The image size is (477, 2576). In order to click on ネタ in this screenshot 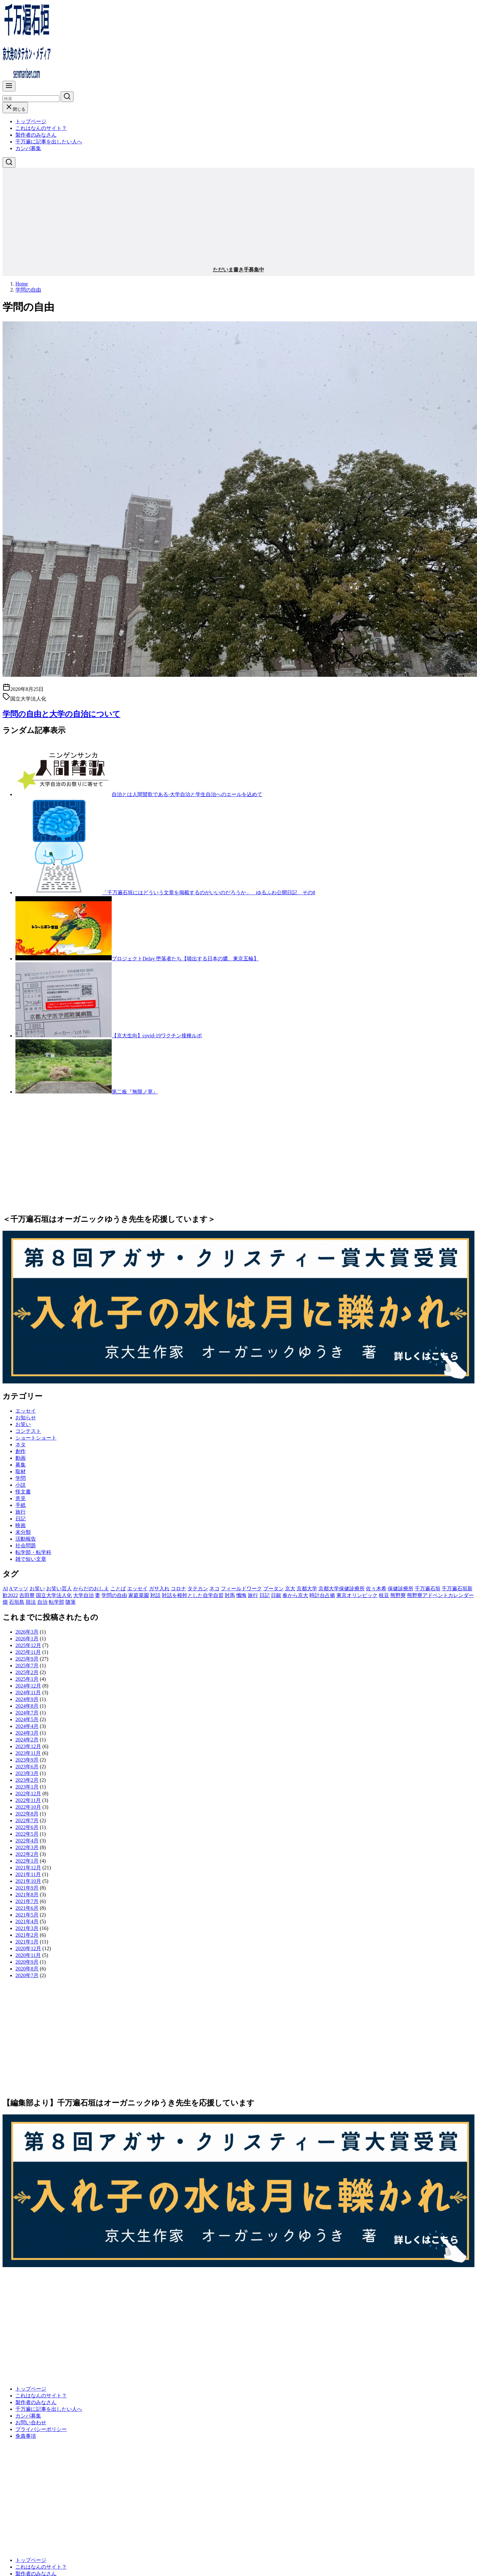, I will do `click(20, 1444)`.